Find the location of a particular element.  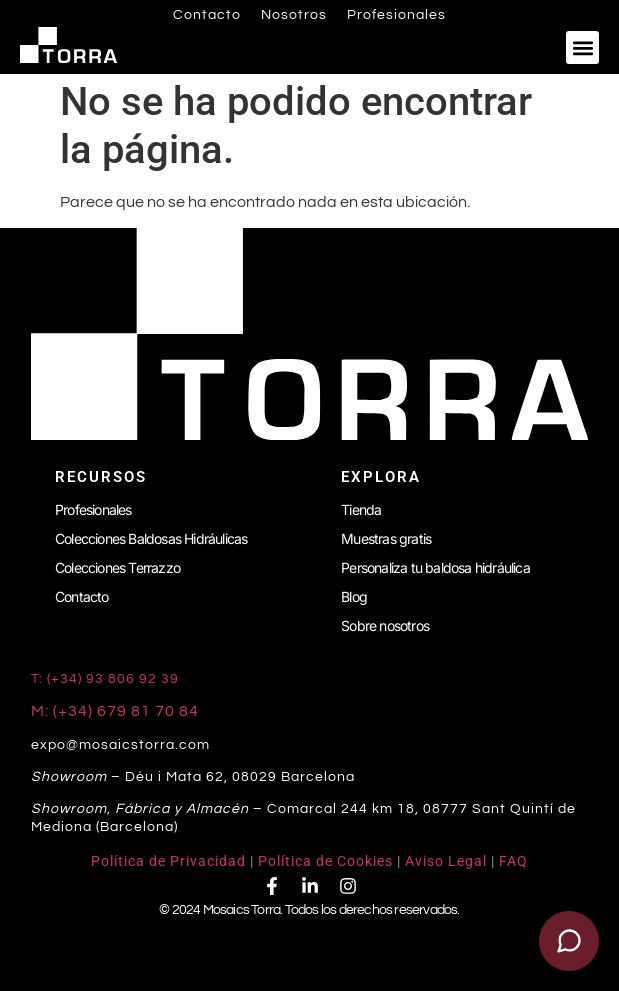

[button] is located at coordinates (582, 47).